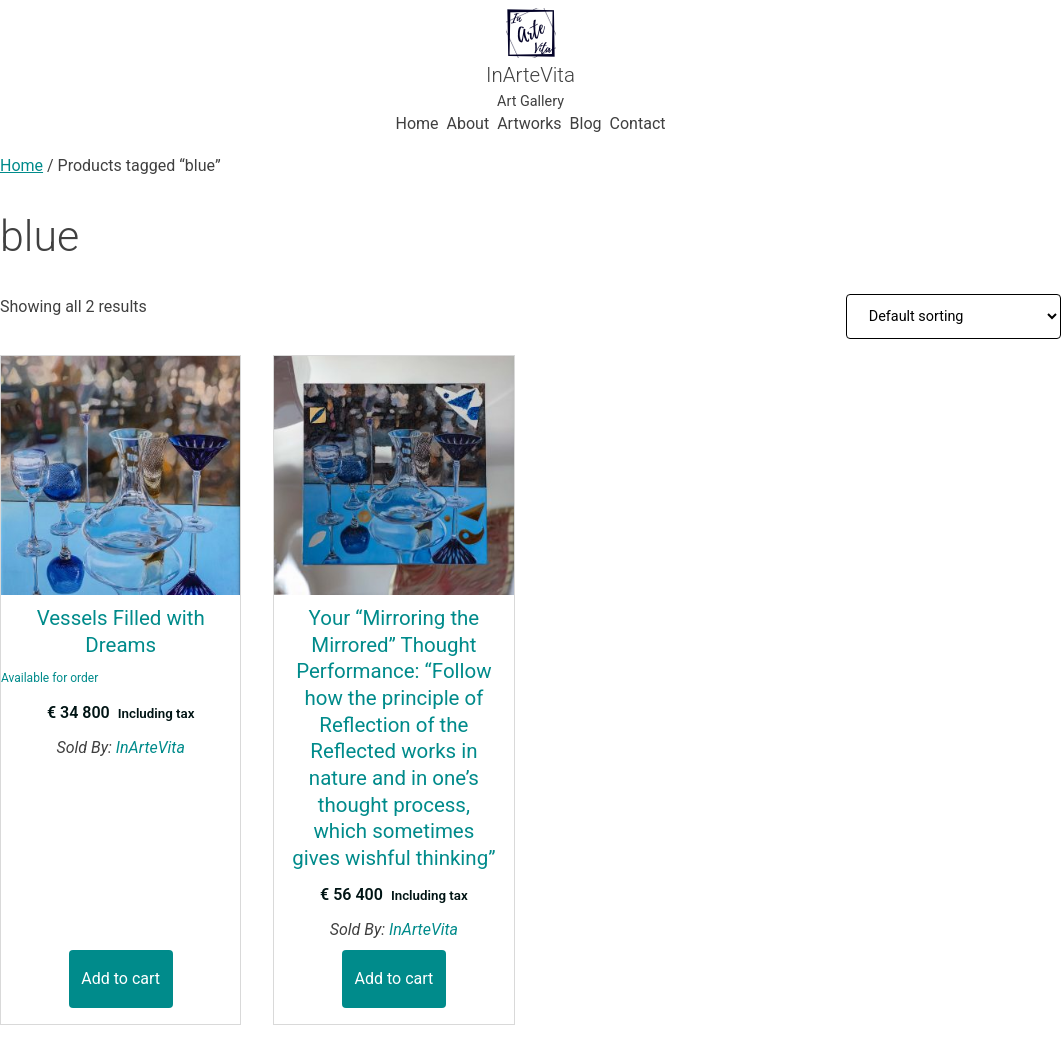 This screenshot has width=1061, height=1041. Describe the element at coordinates (953, 316) in the screenshot. I see `[Shop order]` at that location.